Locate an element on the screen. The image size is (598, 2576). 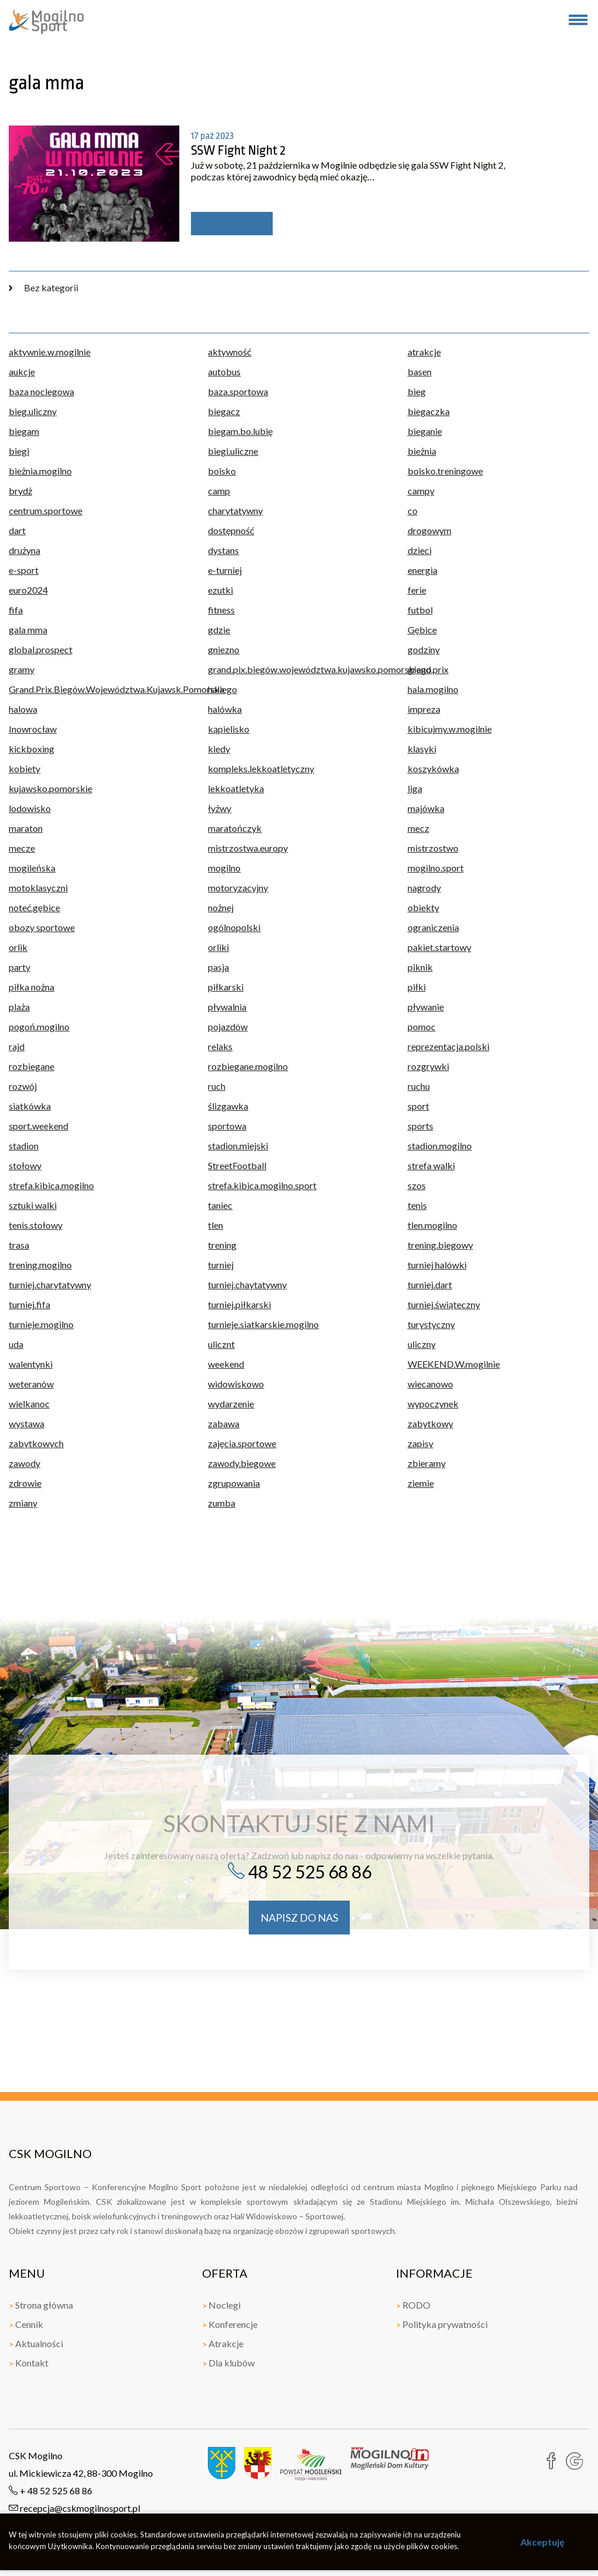
kibicujmy.w.mogilnie is located at coordinates (450, 728).